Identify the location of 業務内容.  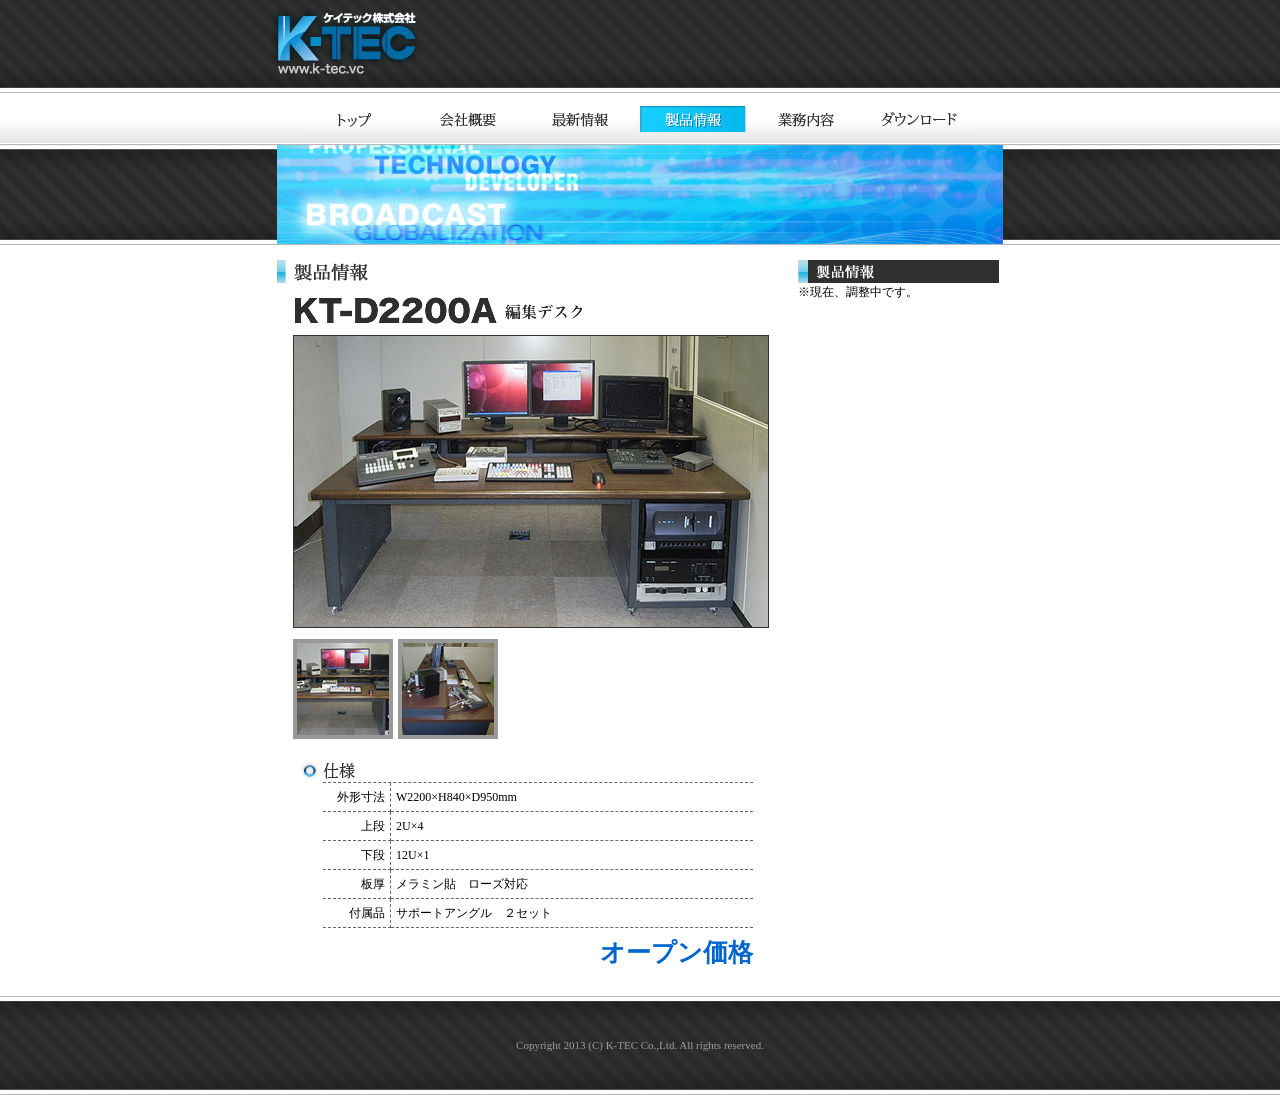
(805, 119).